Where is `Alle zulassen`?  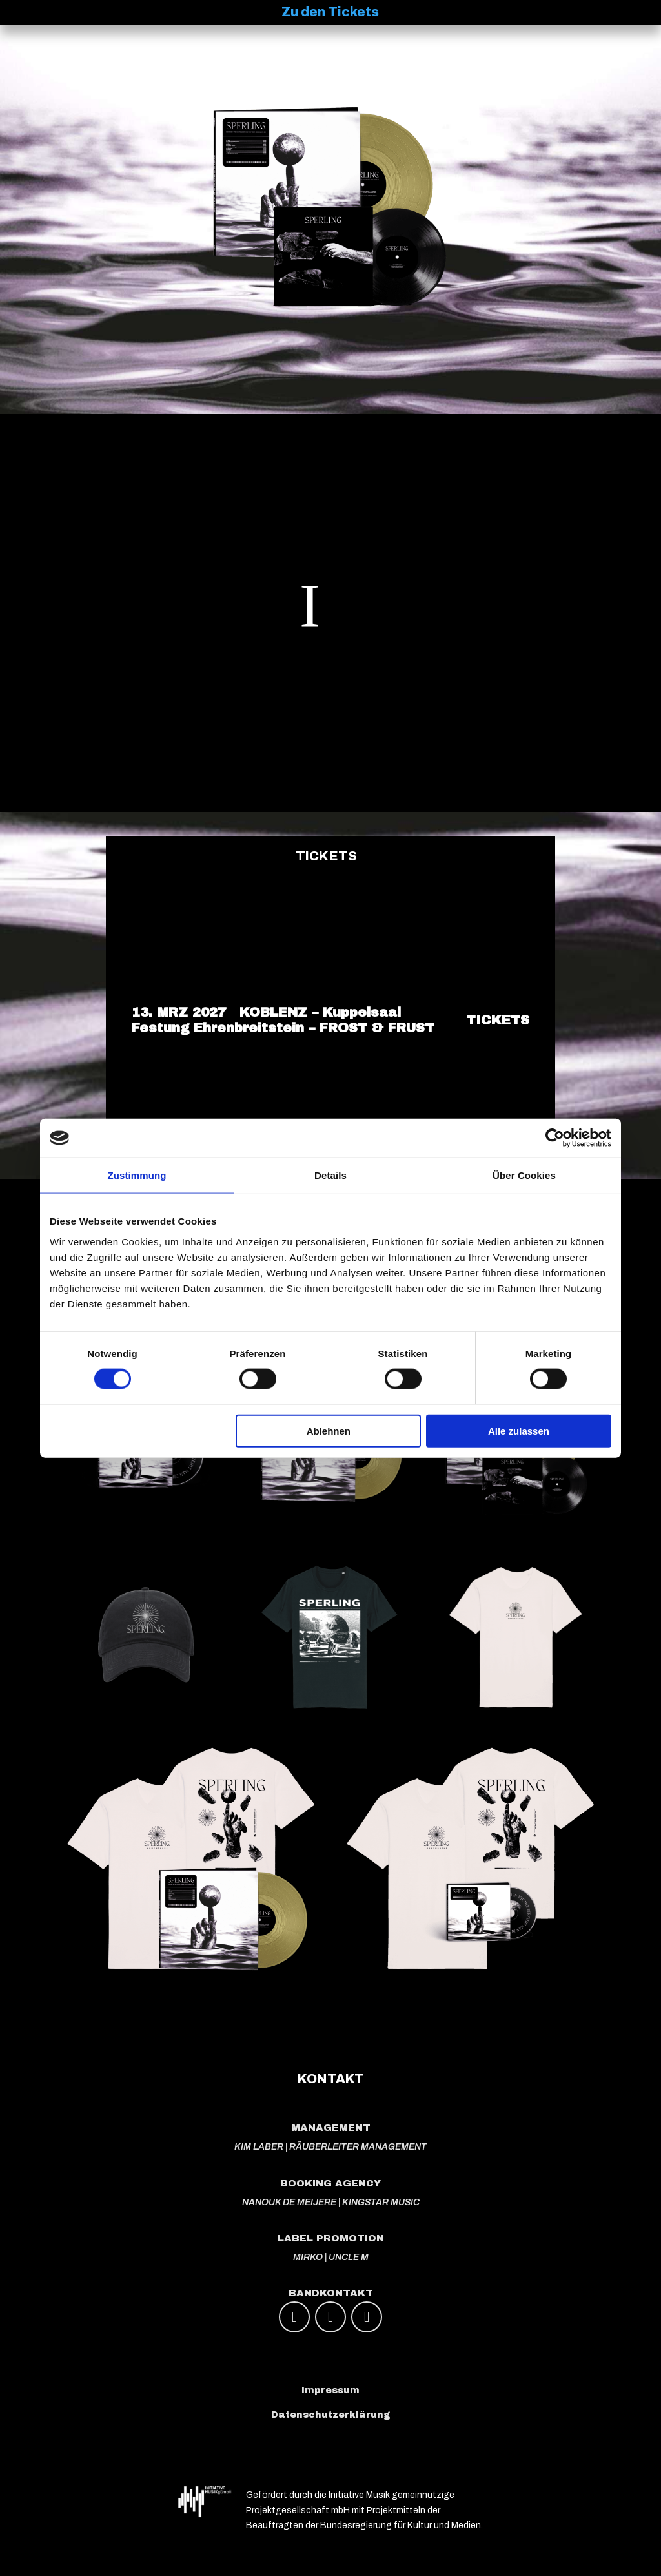
Alle zulassen is located at coordinates (518, 1430).